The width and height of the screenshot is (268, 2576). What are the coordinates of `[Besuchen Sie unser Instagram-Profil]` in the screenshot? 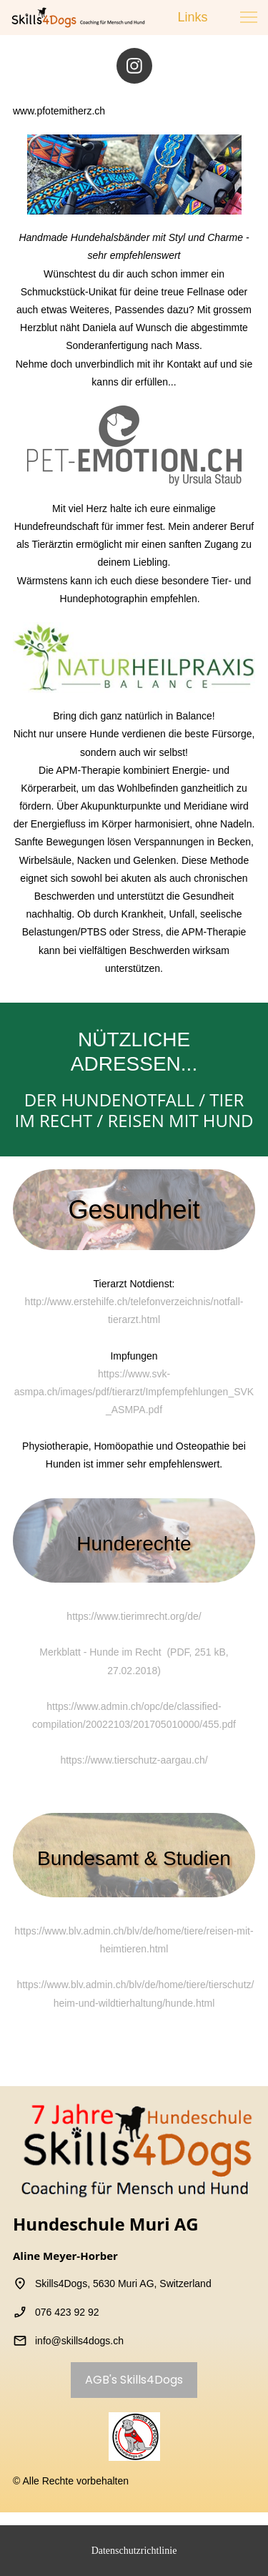 It's located at (134, 66).